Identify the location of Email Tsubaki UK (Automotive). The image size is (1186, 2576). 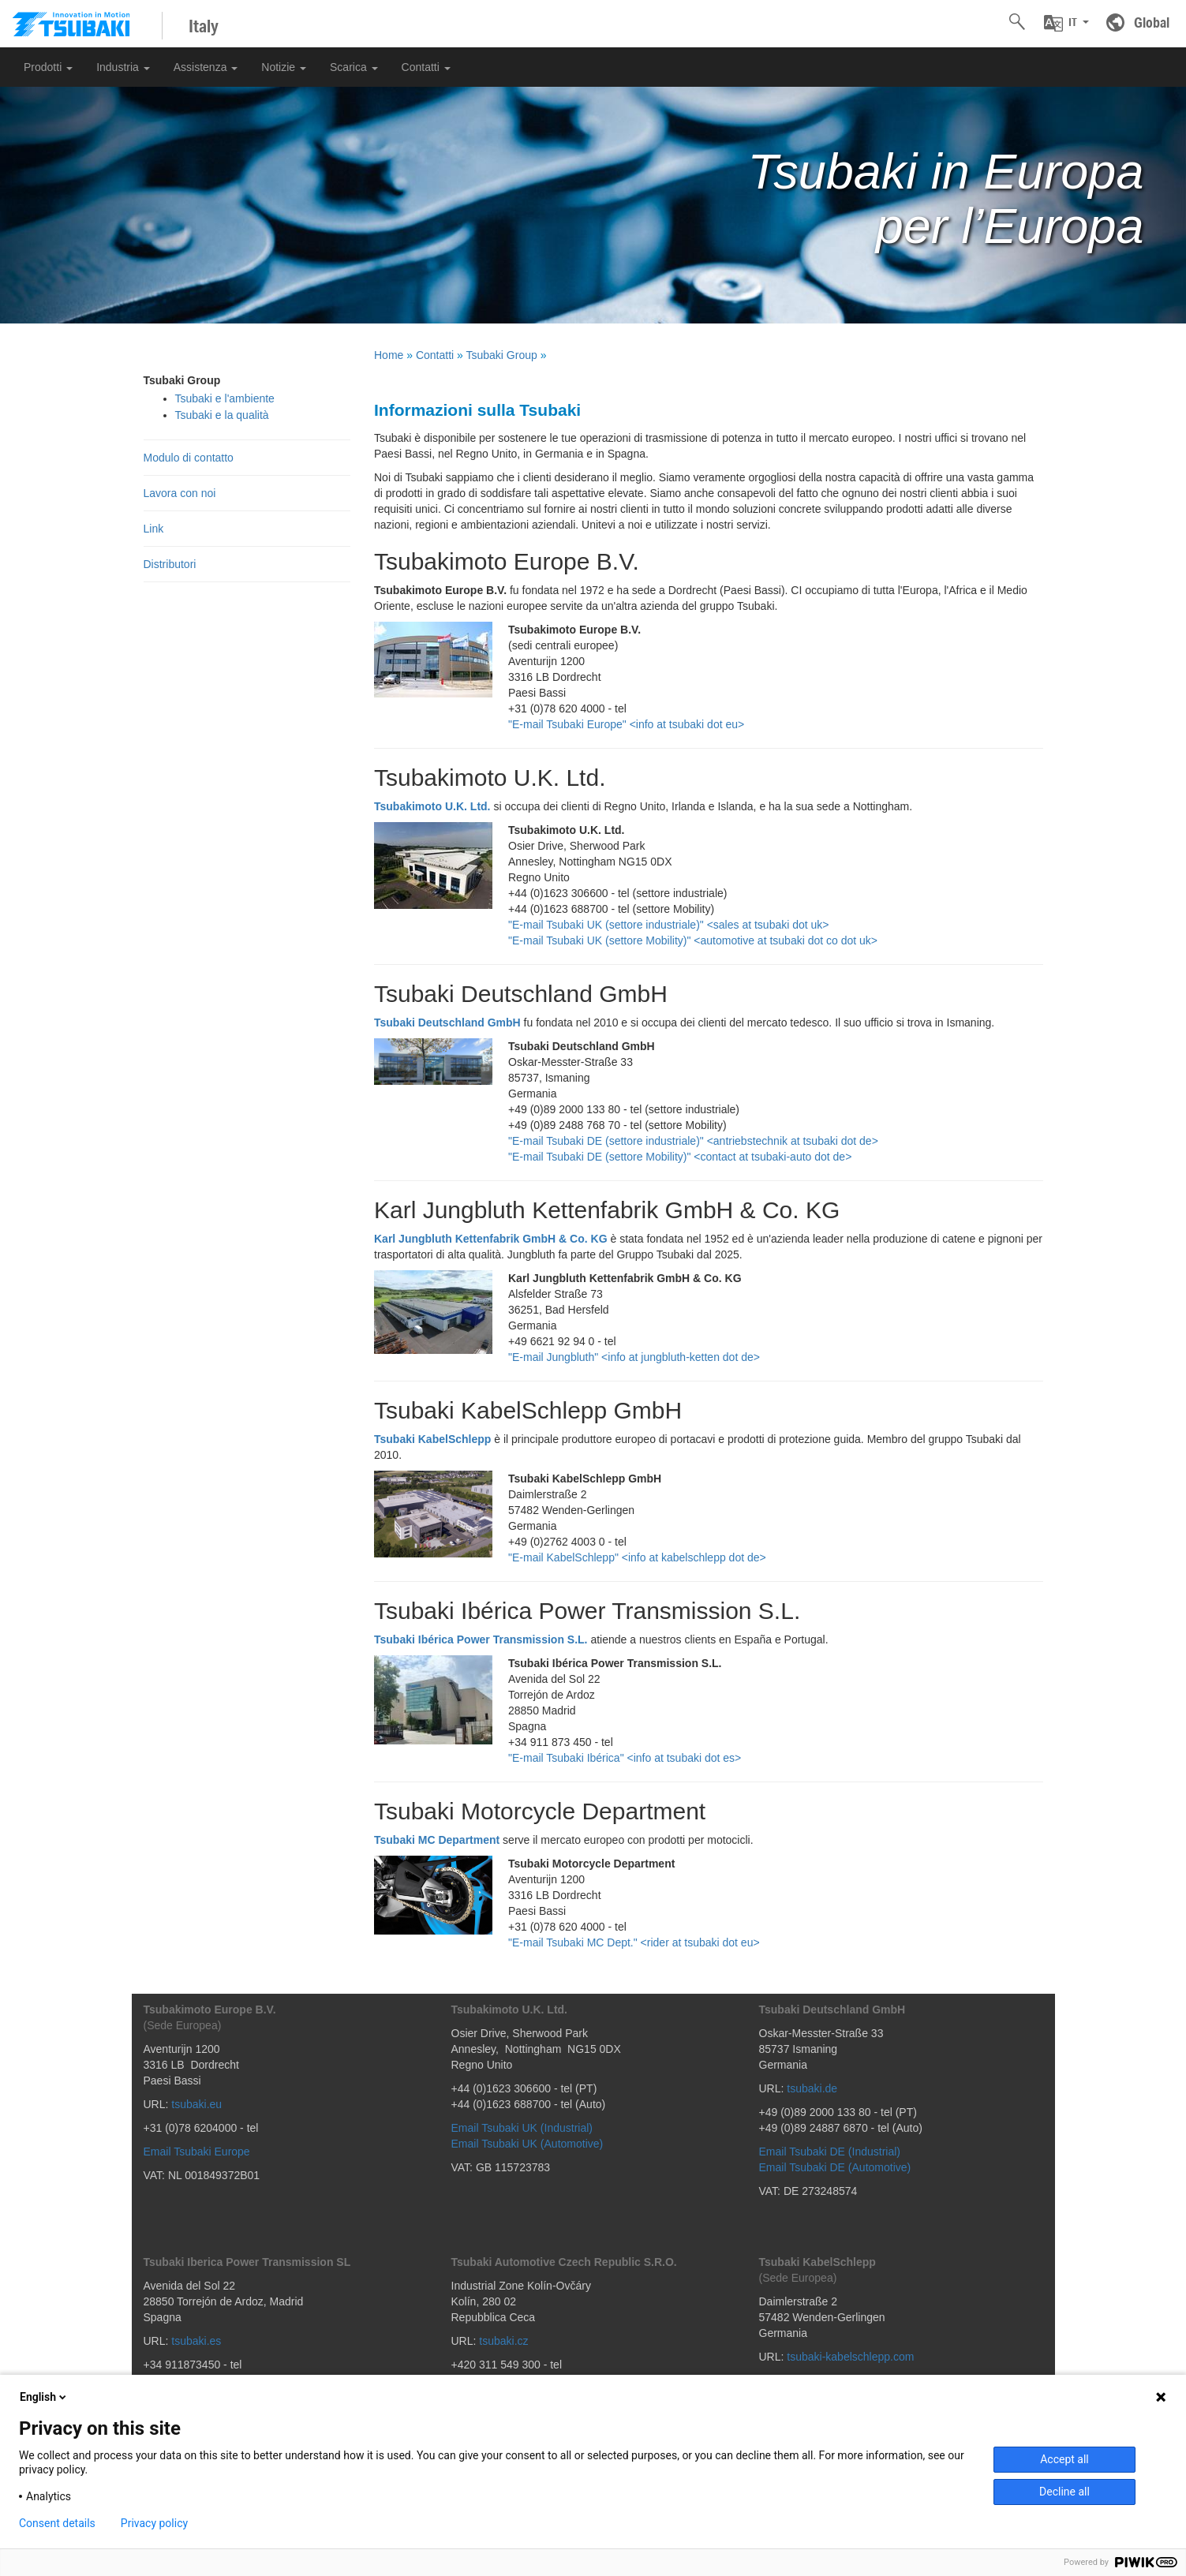
(527, 2143).